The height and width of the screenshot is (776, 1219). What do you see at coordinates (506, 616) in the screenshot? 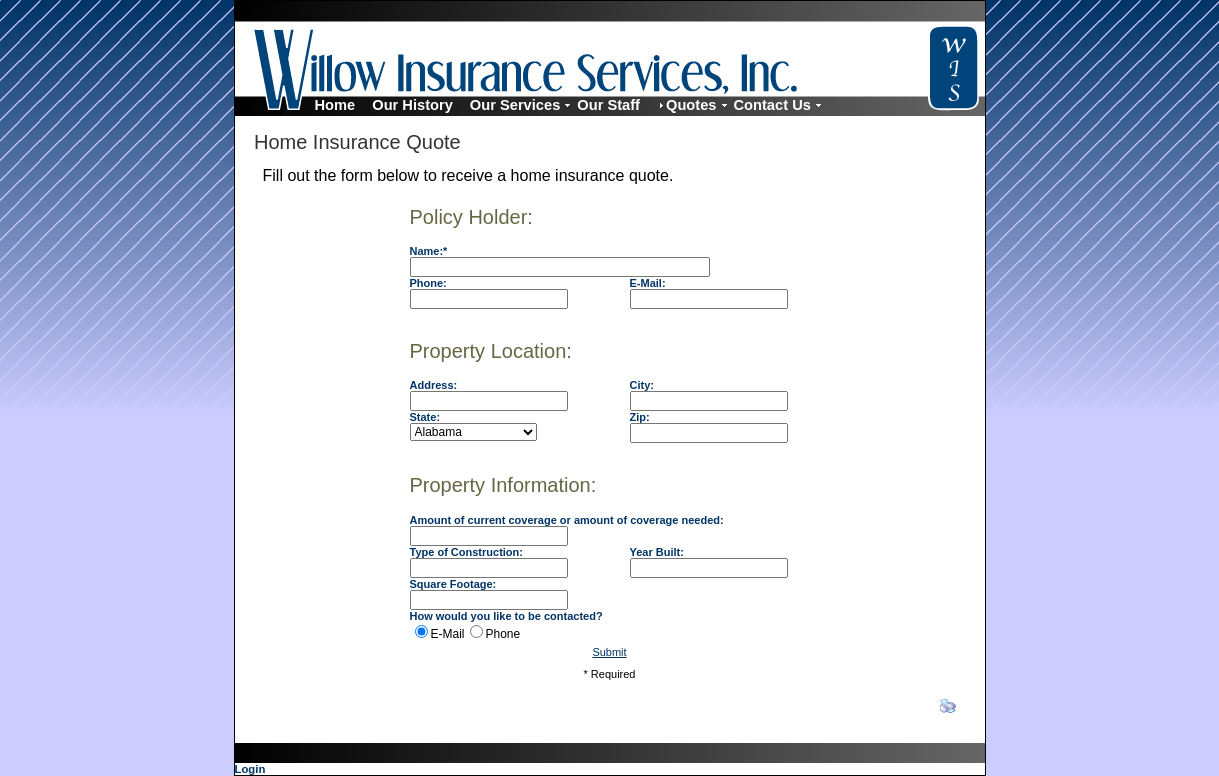
I see `How would you like to be contacted?` at bounding box center [506, 616].